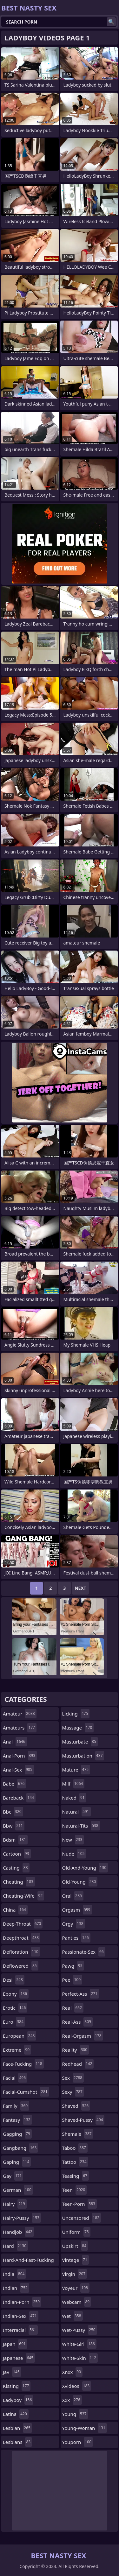 The image size is (119, 2576). I want to click on teen-porn, so click(79, 2204).